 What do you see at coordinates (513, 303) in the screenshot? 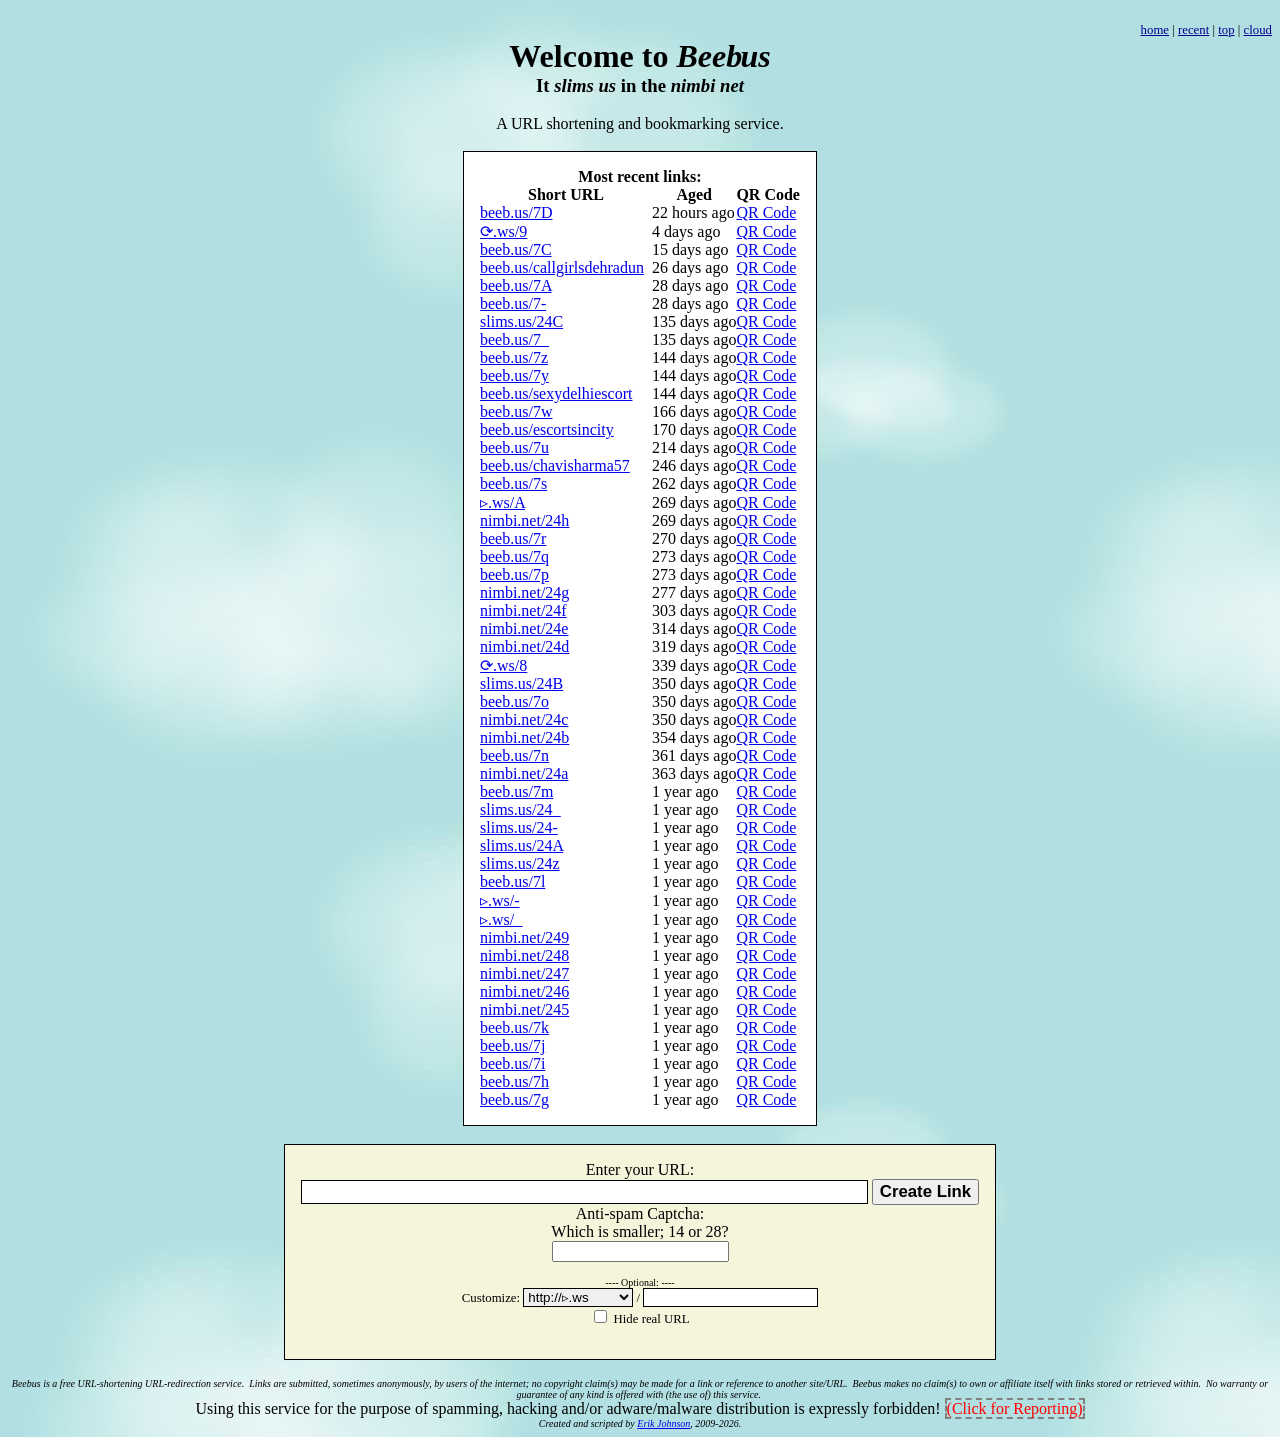
I see `beeb.us/7-` at bounding box center [513, 303].